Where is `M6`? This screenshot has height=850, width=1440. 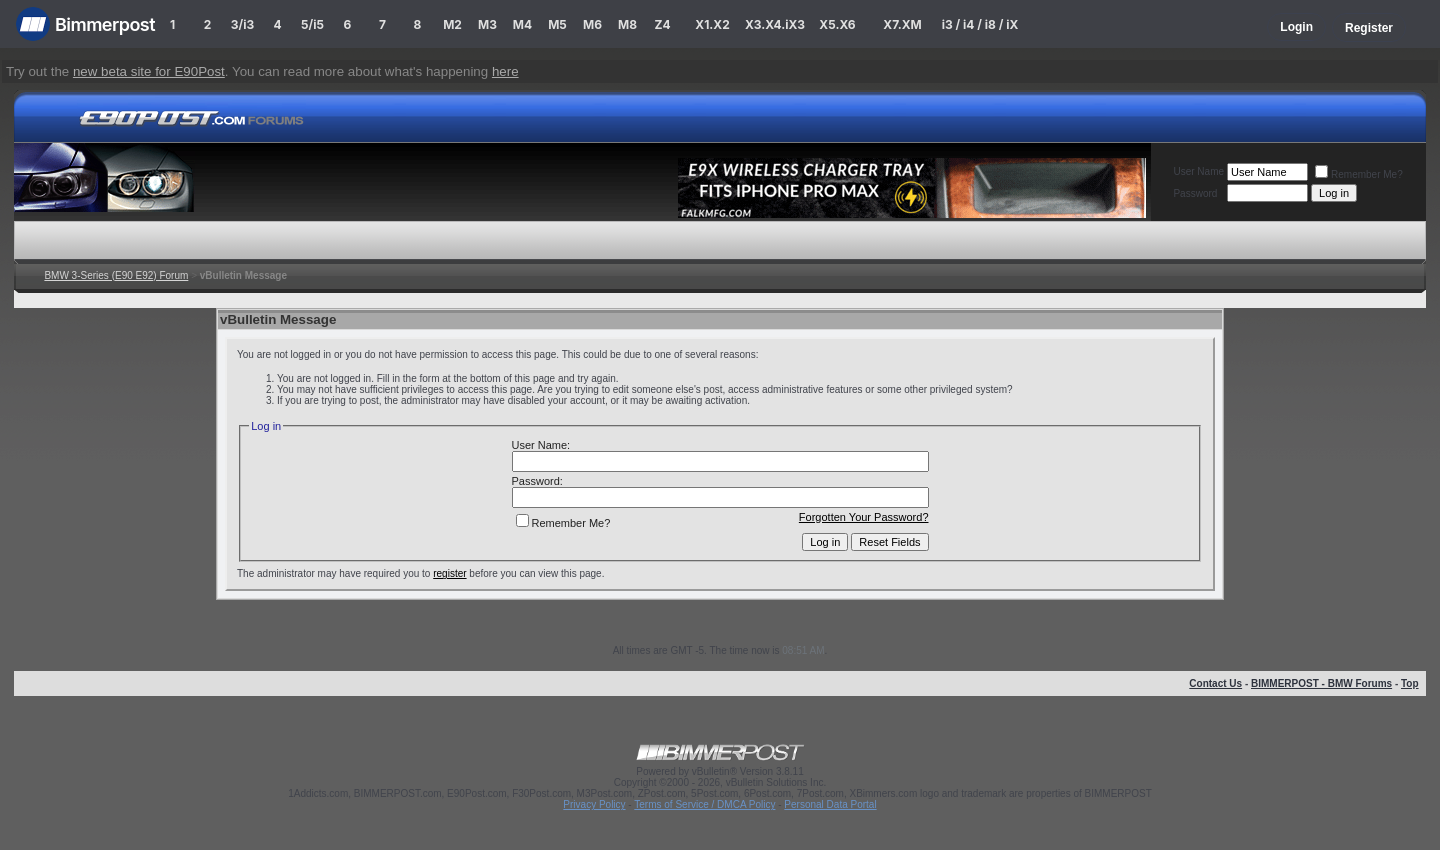
M6 is located at coordinates (592, 24).